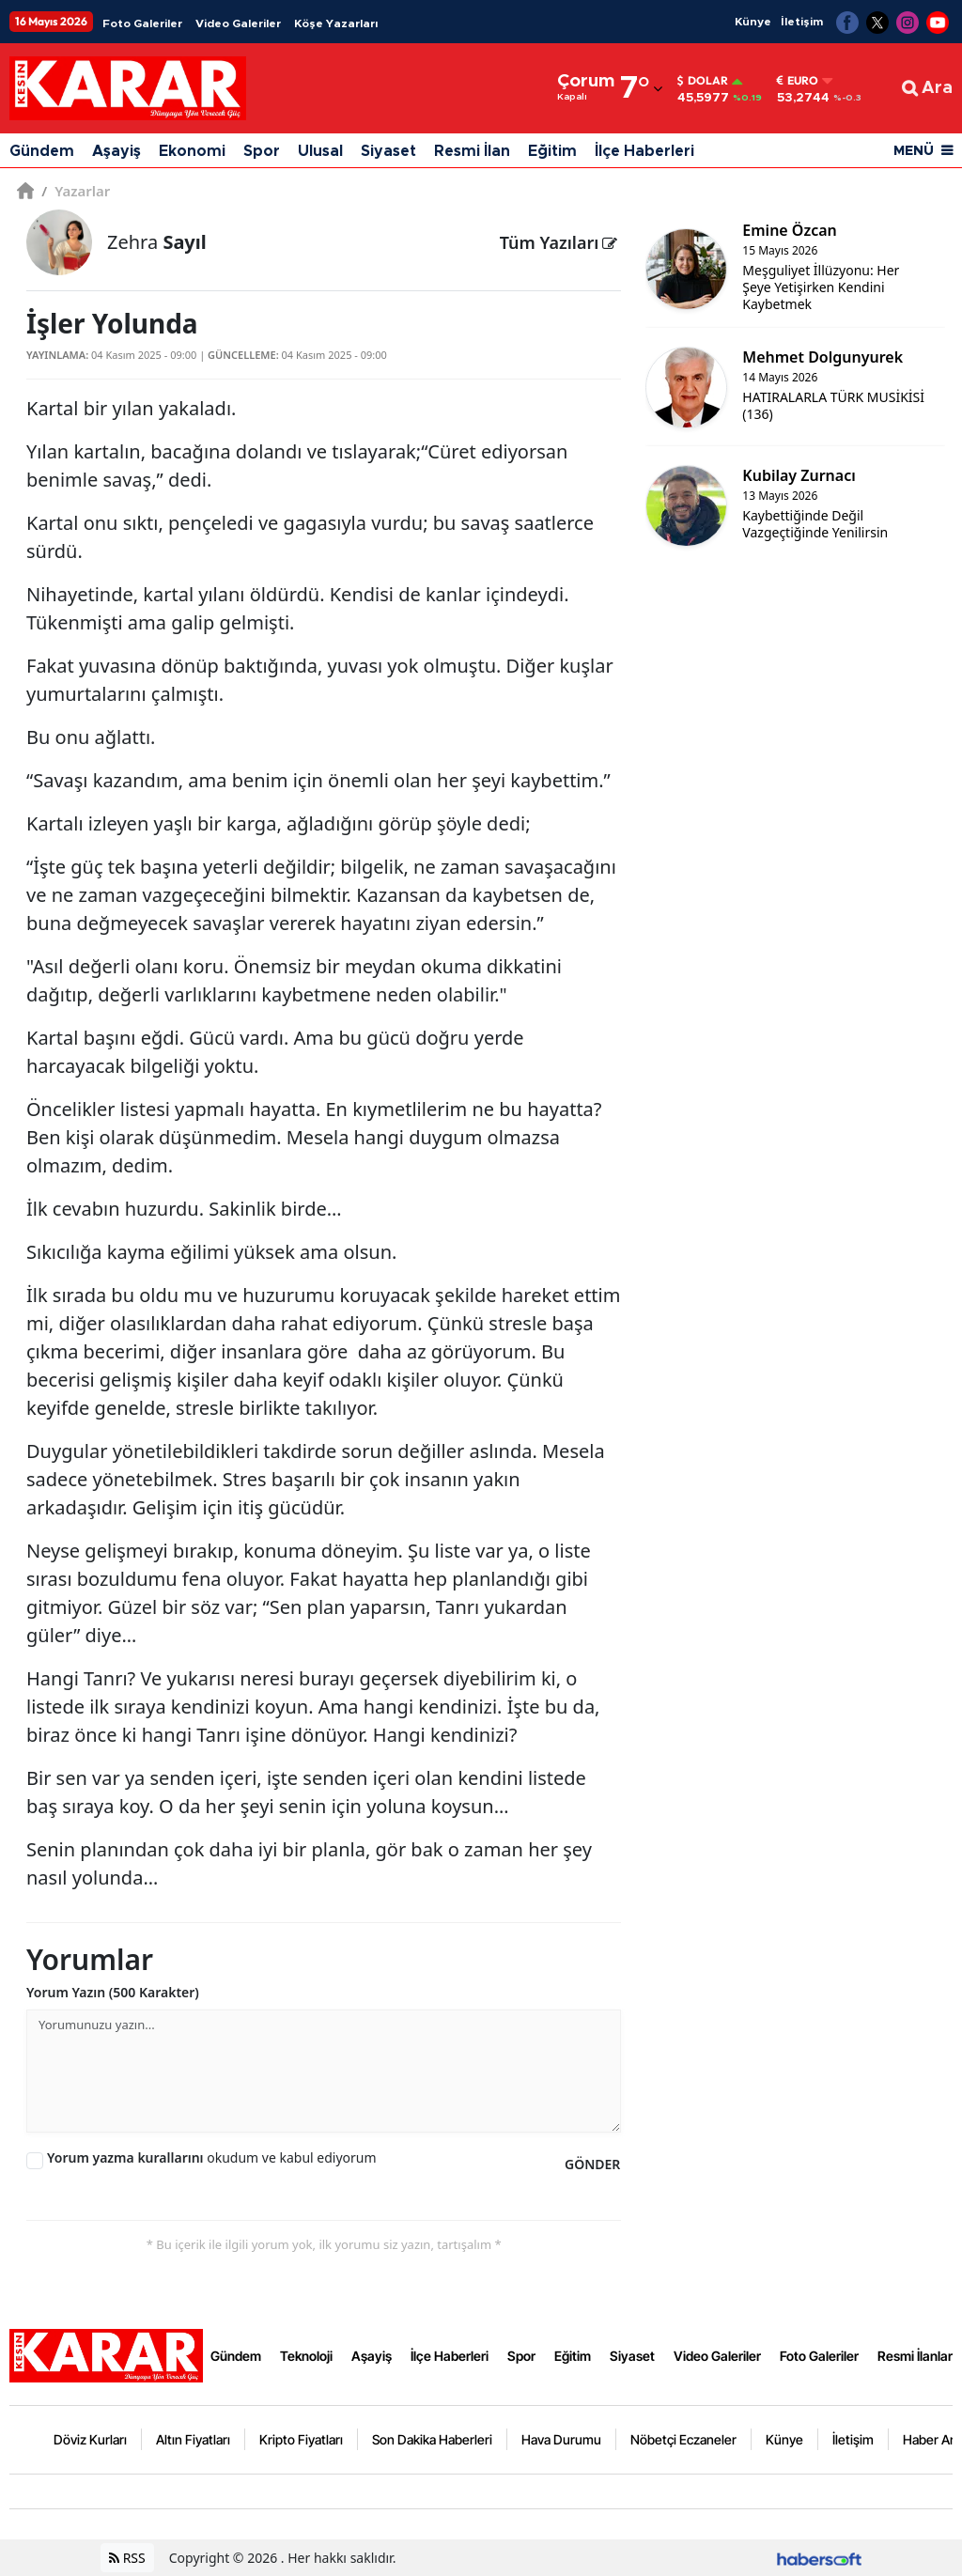 The height and width of the screenshot is (2576, 962). I want to click on Gündem, so click(41, 151).